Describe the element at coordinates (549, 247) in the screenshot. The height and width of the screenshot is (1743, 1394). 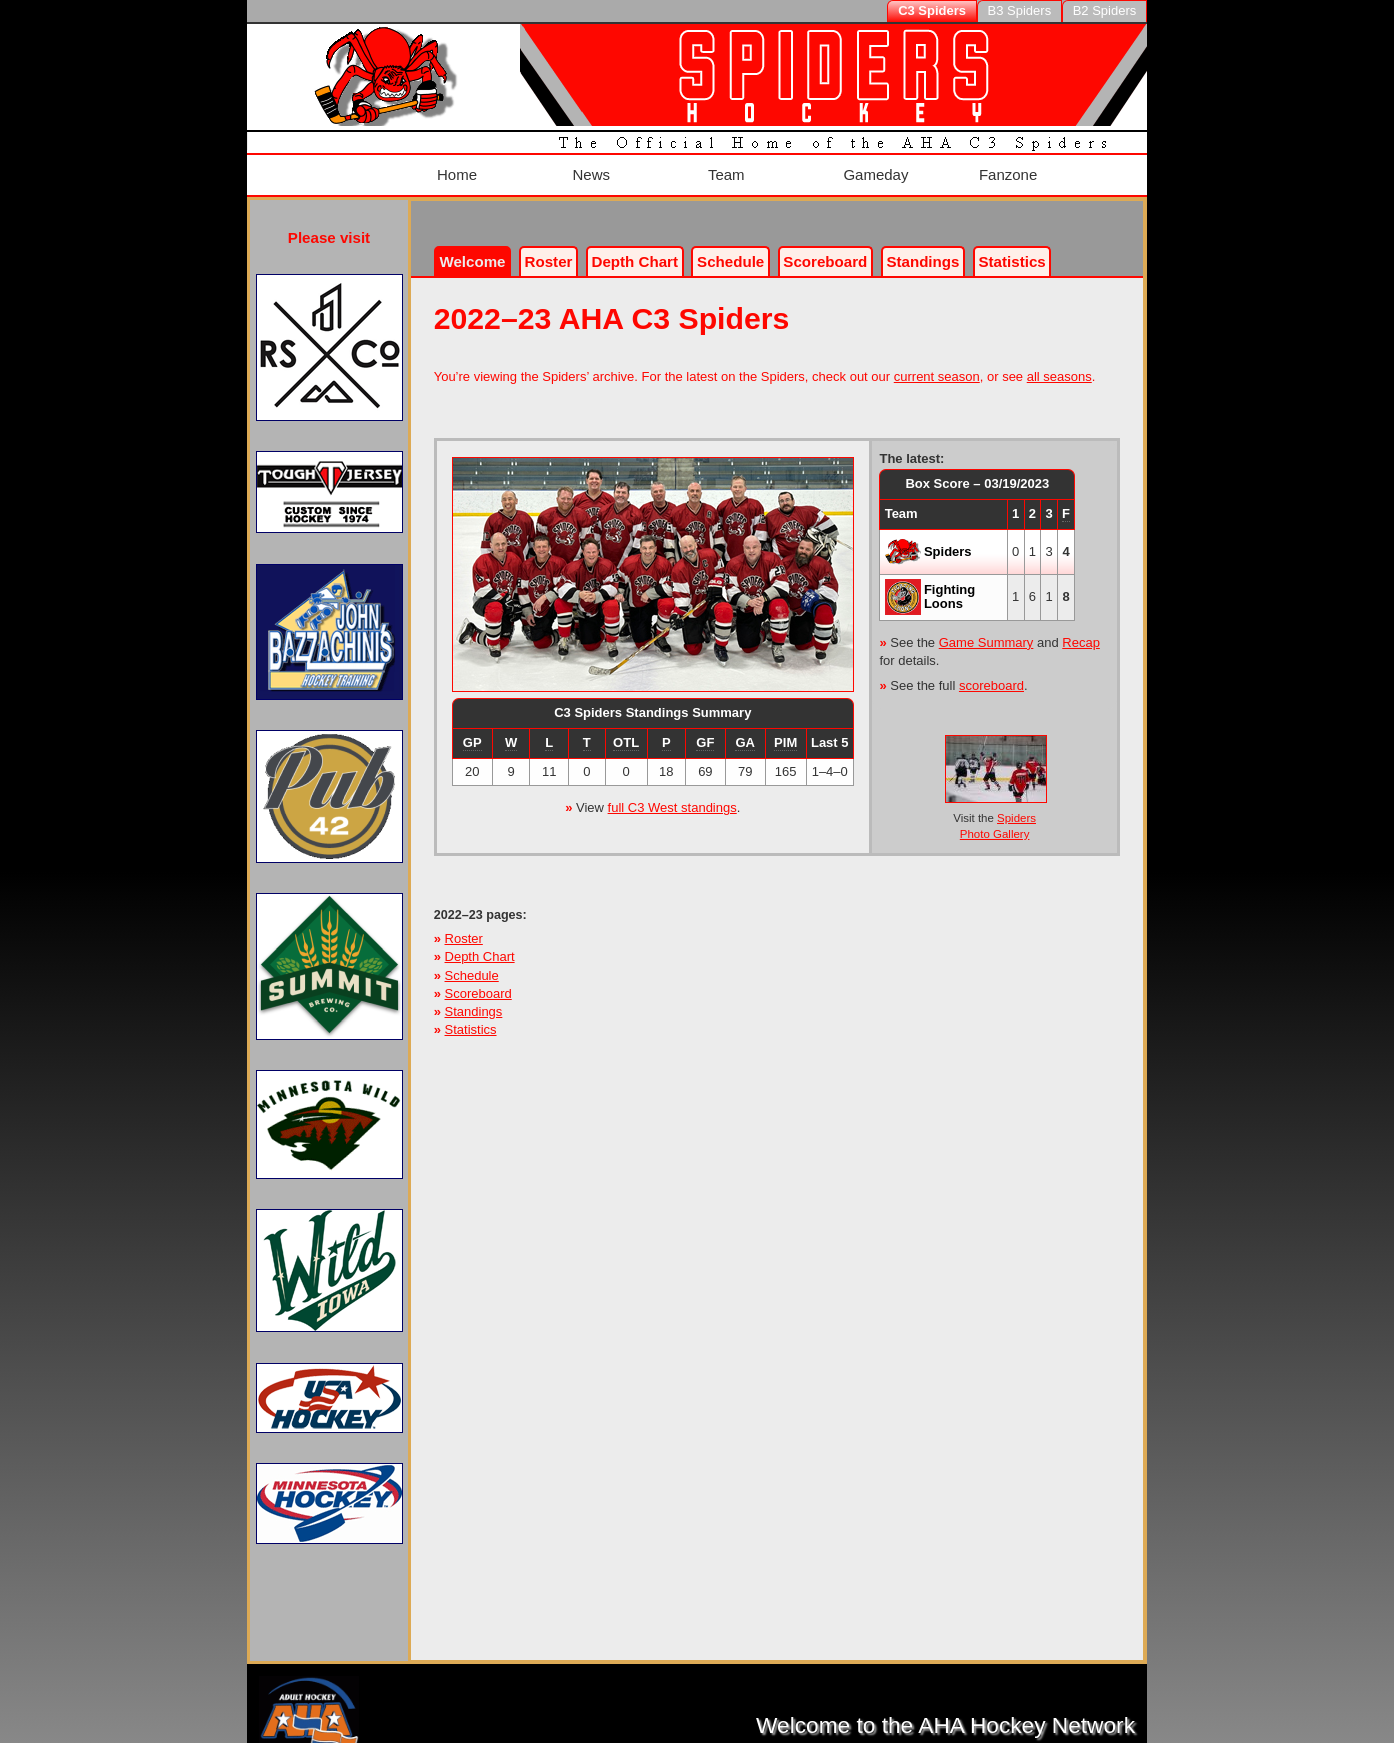
I see `Roster` at that location.